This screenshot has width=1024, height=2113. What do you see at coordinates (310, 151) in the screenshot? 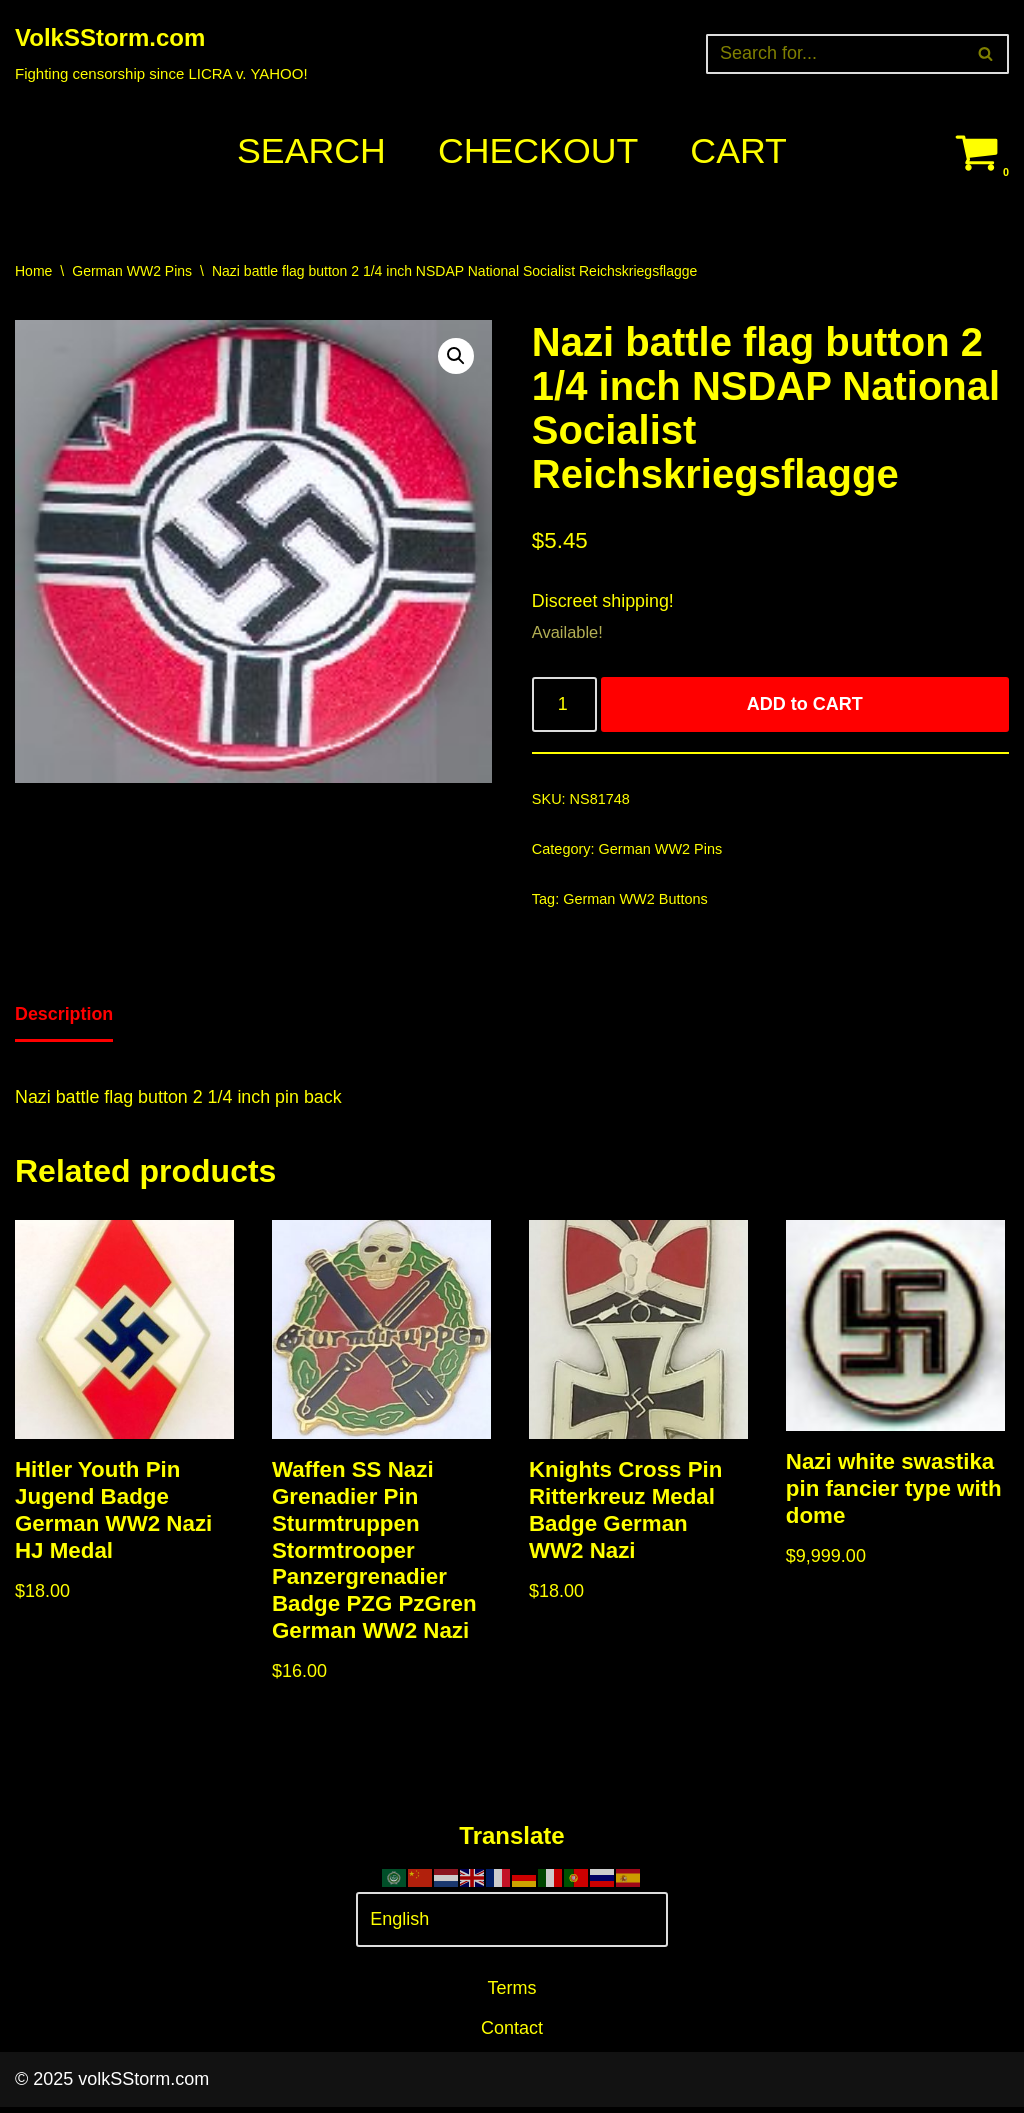
I see `Search` at bounding box center [310, 151].